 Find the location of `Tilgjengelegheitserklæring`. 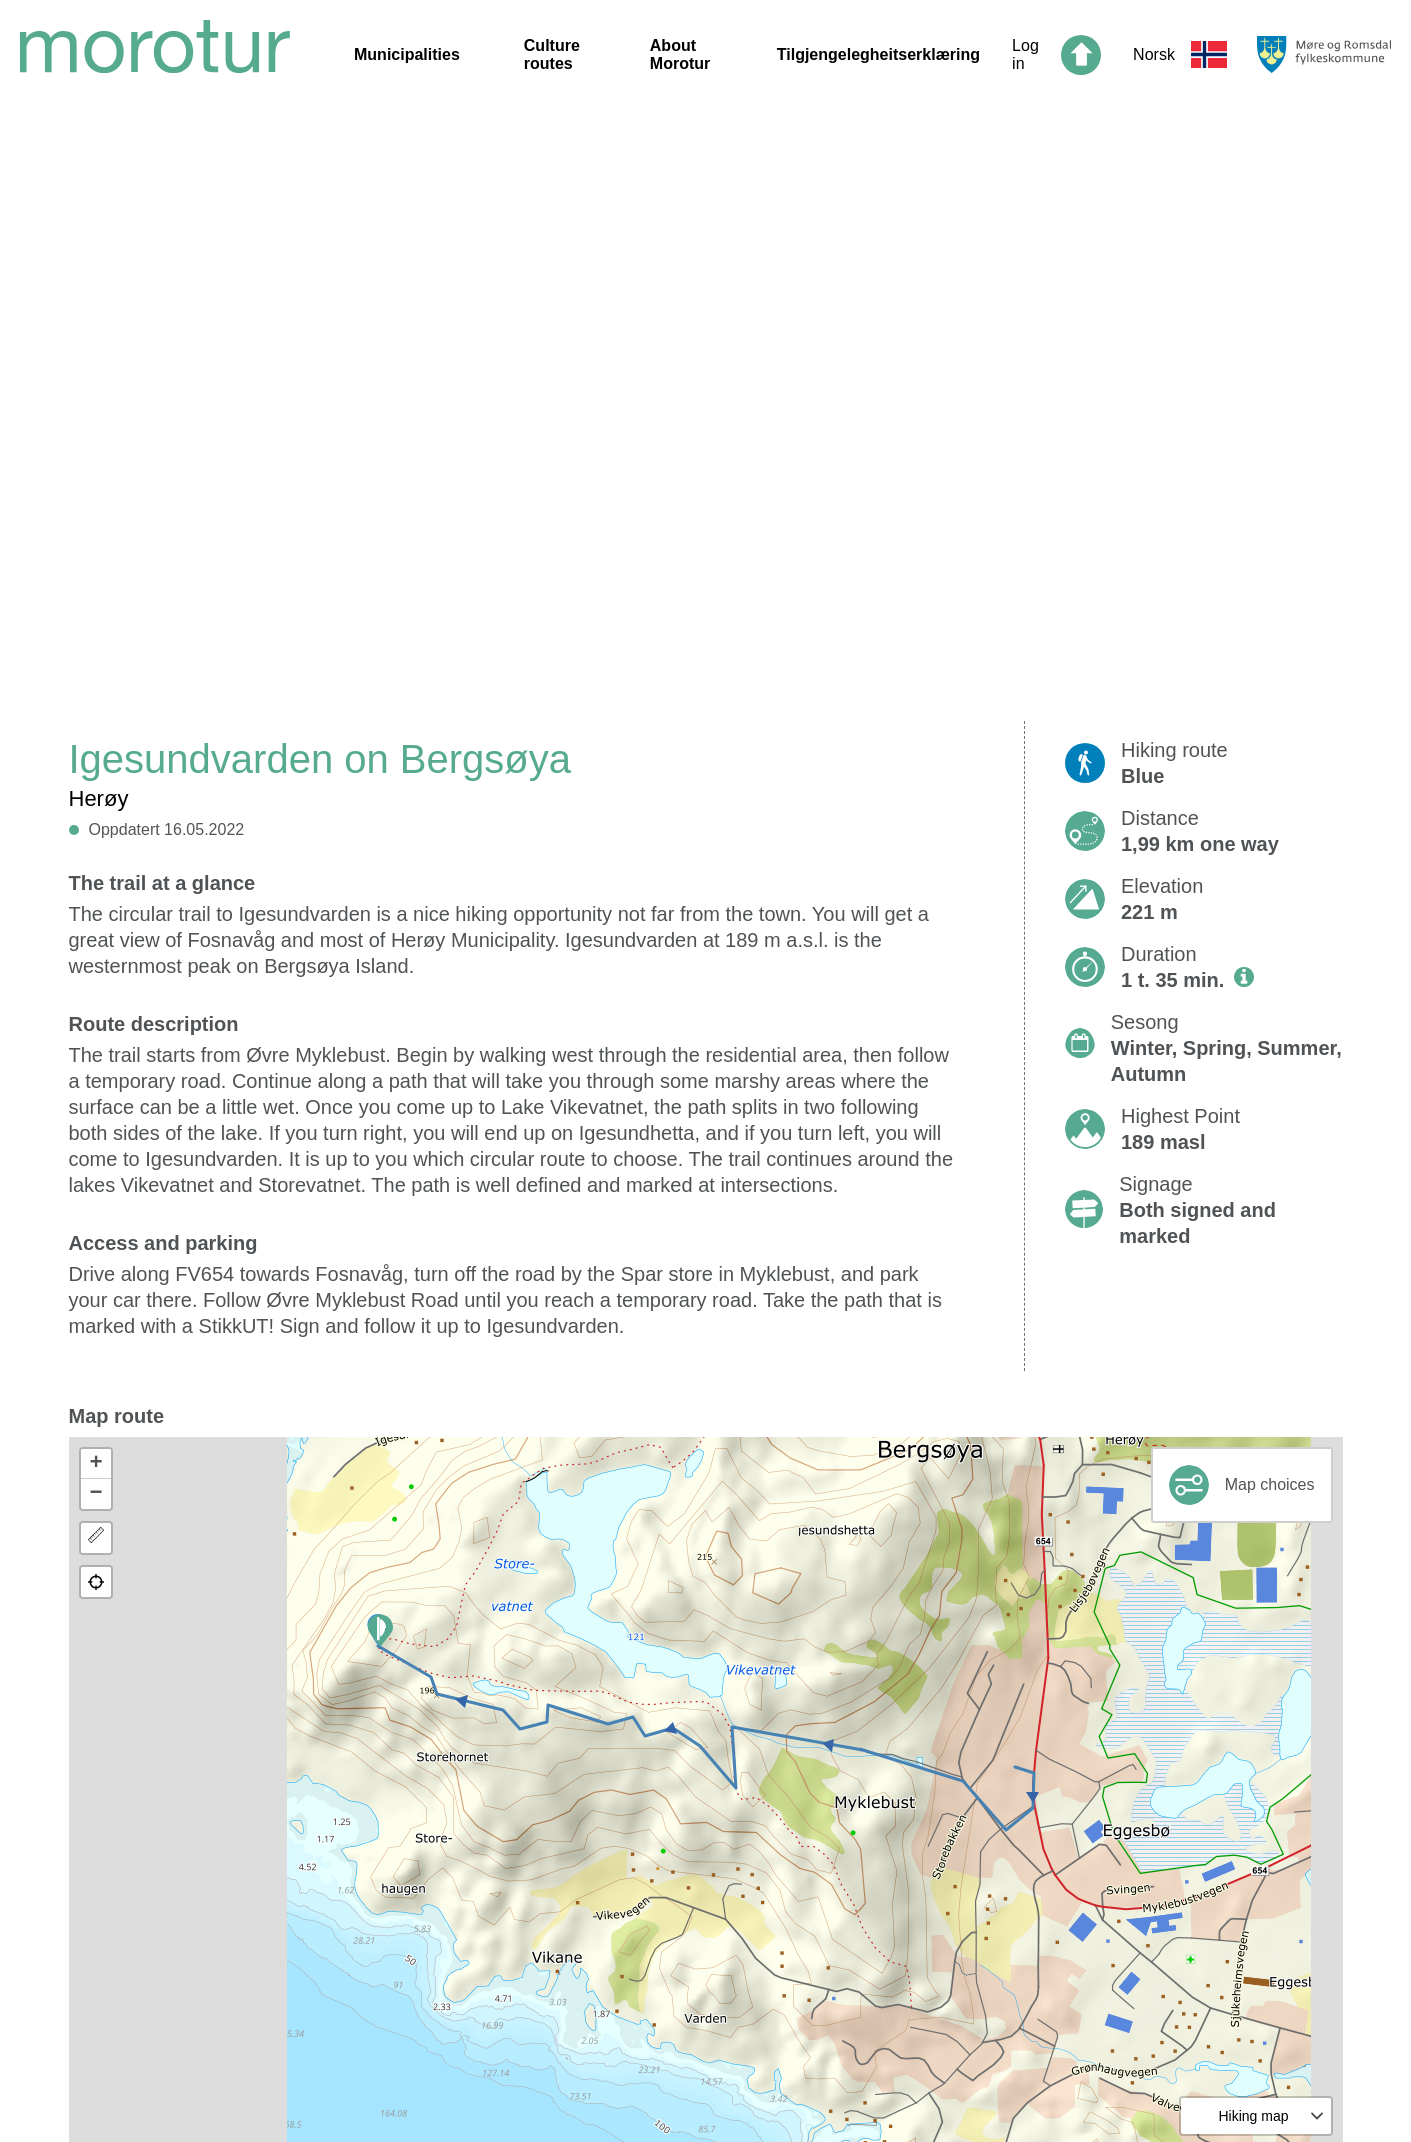

Tilgjengelegheitserklæring is located at coordinates (878, 54).